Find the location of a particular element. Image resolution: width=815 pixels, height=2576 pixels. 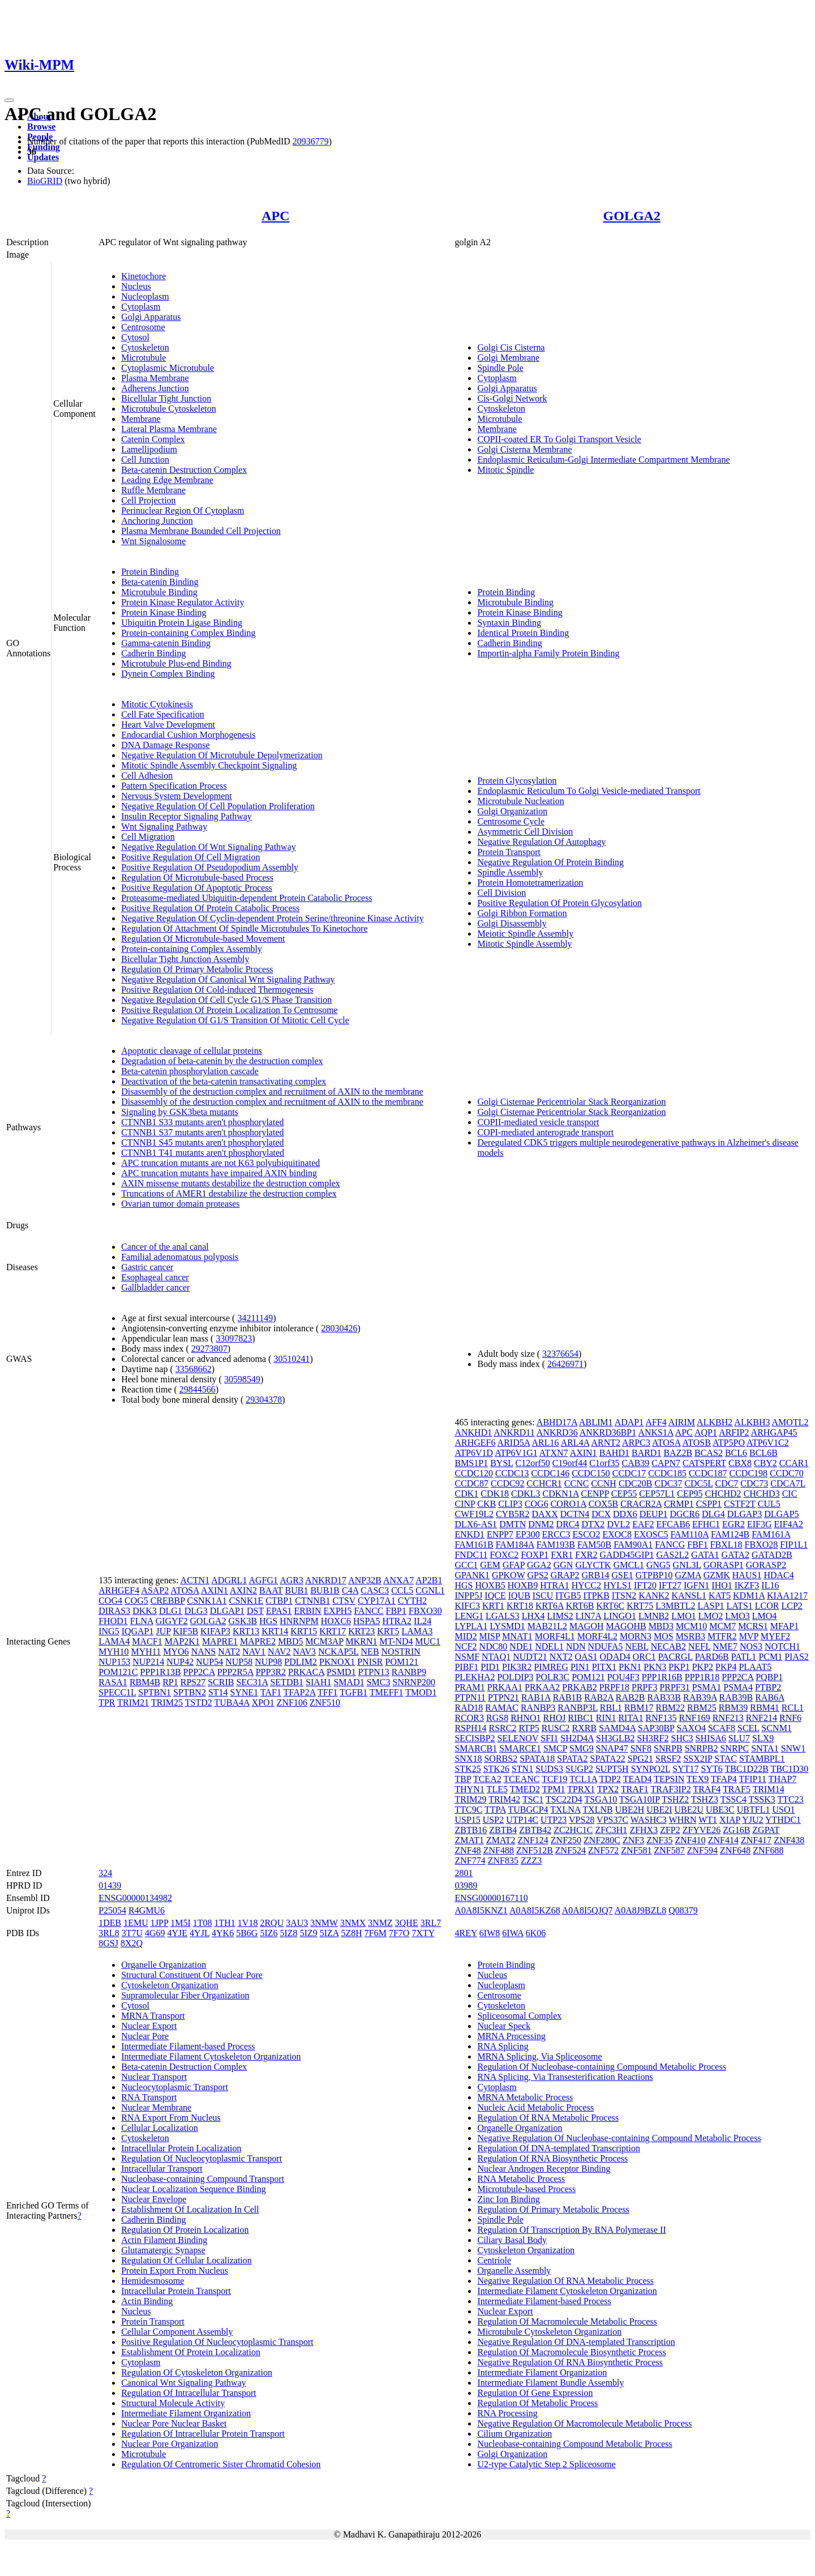

POM121C is located at coordinates (118, 1672).